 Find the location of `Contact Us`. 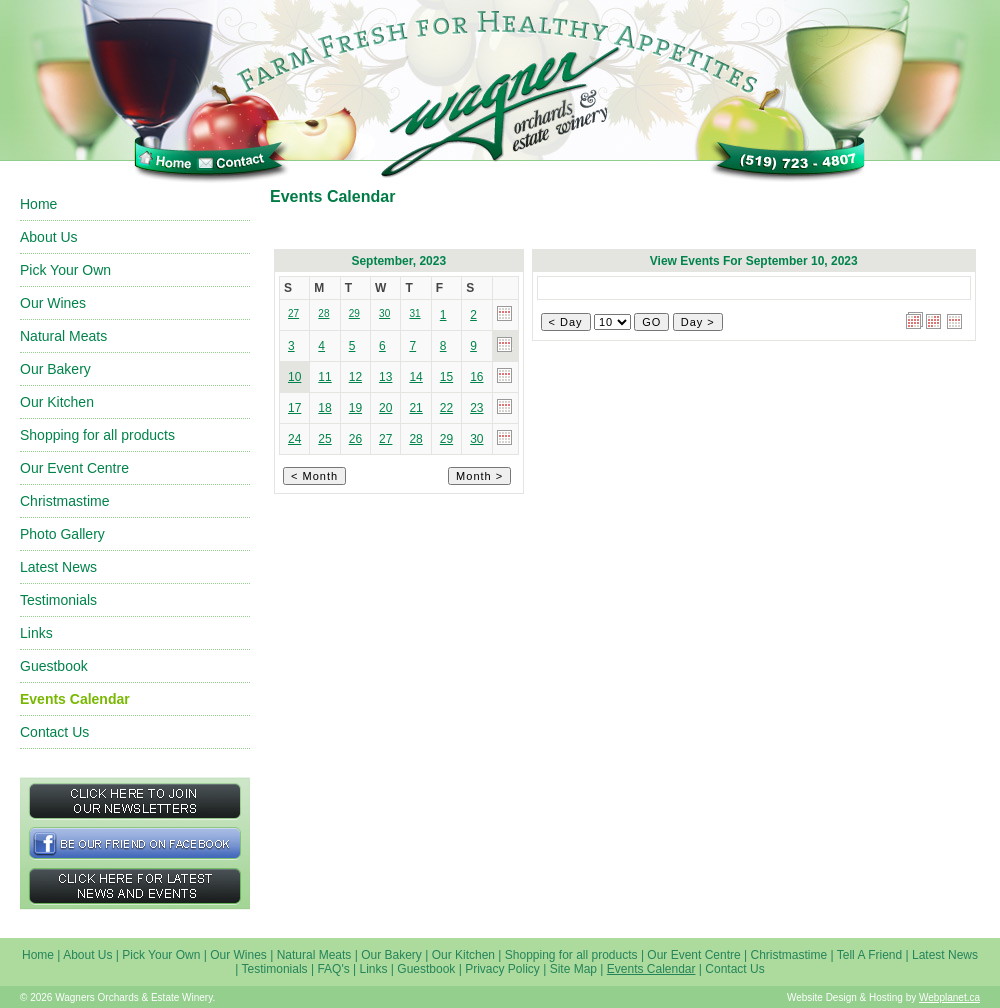

Contact Us is located at coordinates (54, 732).